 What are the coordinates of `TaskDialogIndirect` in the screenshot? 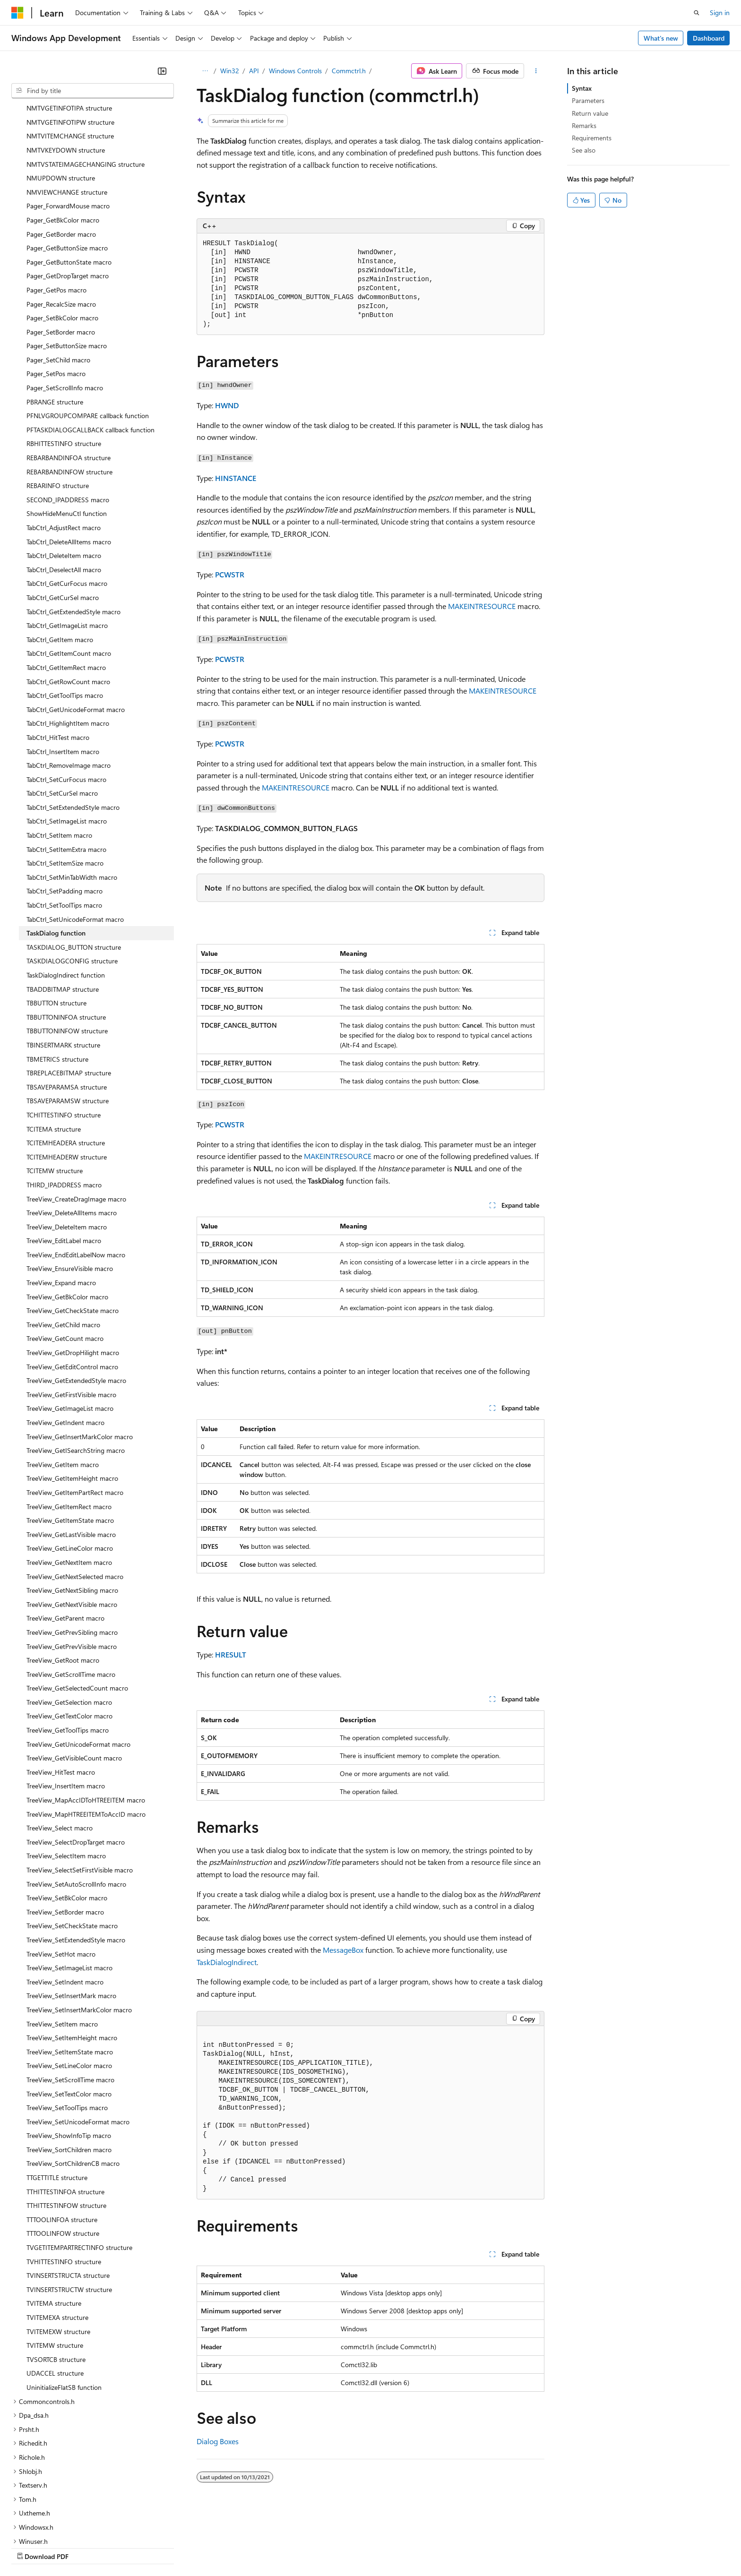 It's located at (227, 1962).